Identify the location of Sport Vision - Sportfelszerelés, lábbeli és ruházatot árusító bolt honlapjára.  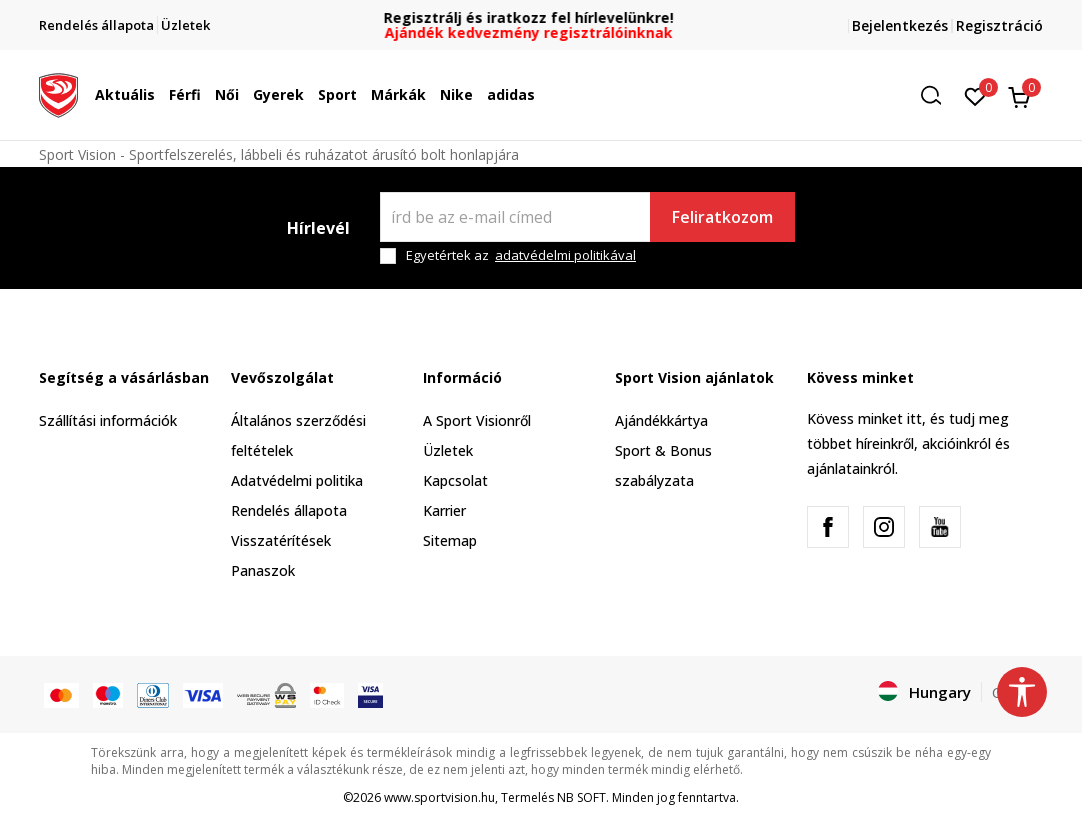
(279, 154).